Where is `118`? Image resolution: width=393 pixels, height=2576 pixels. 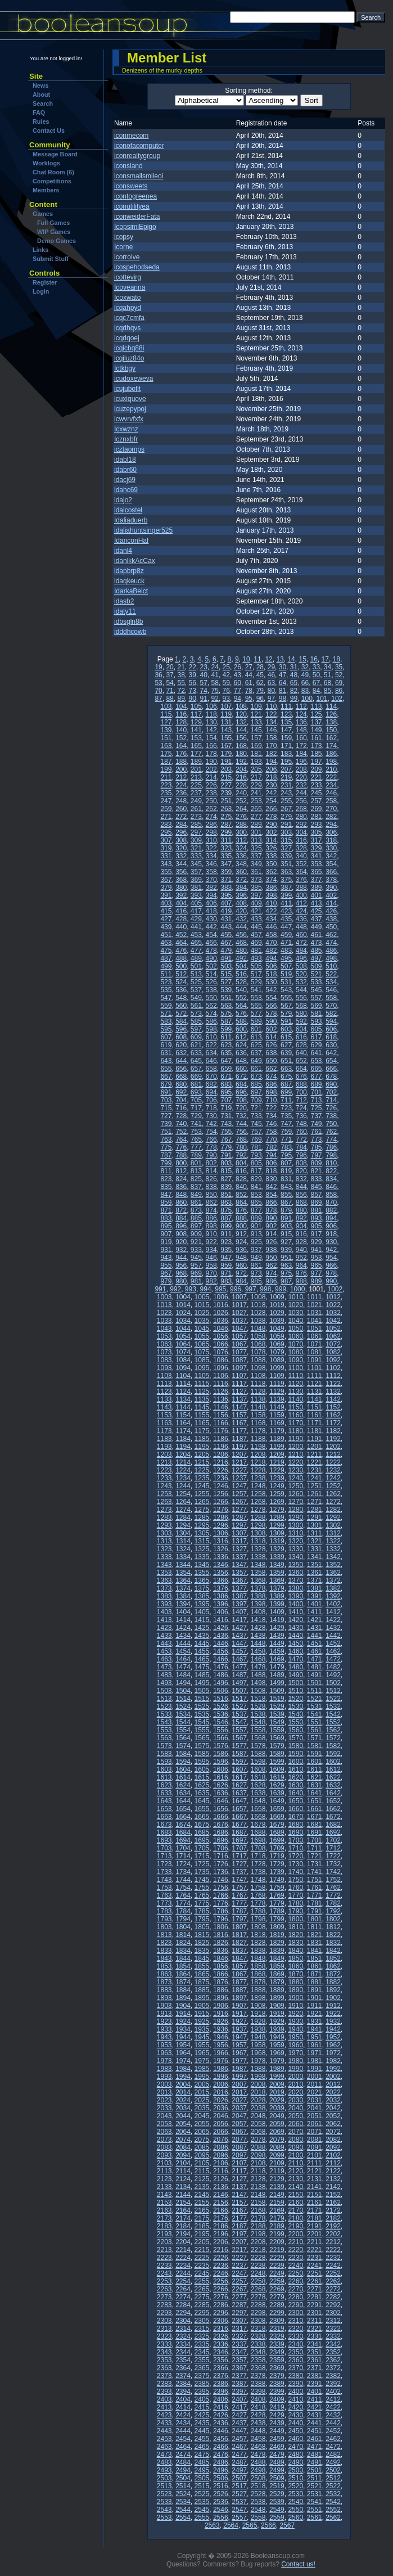
118 is located at coordinates (211, 714).